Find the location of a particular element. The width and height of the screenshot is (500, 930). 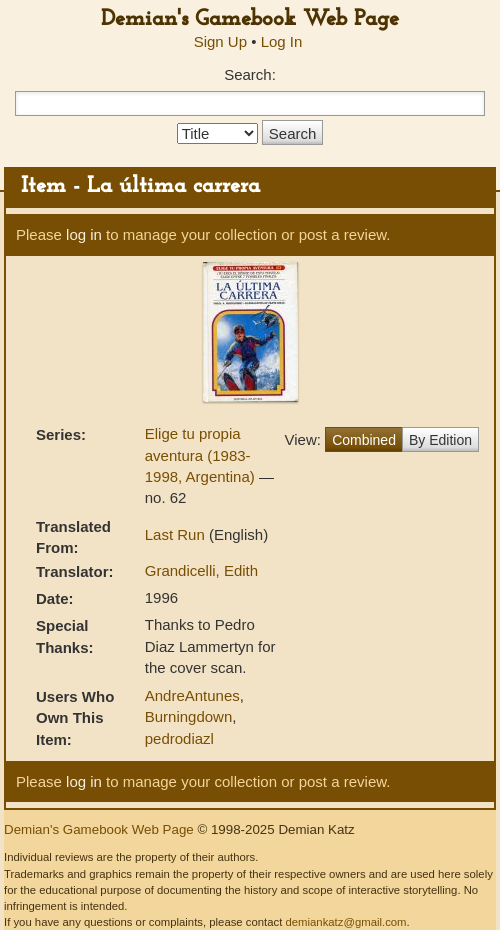

Sign Up is located at coordinates (220, 41).